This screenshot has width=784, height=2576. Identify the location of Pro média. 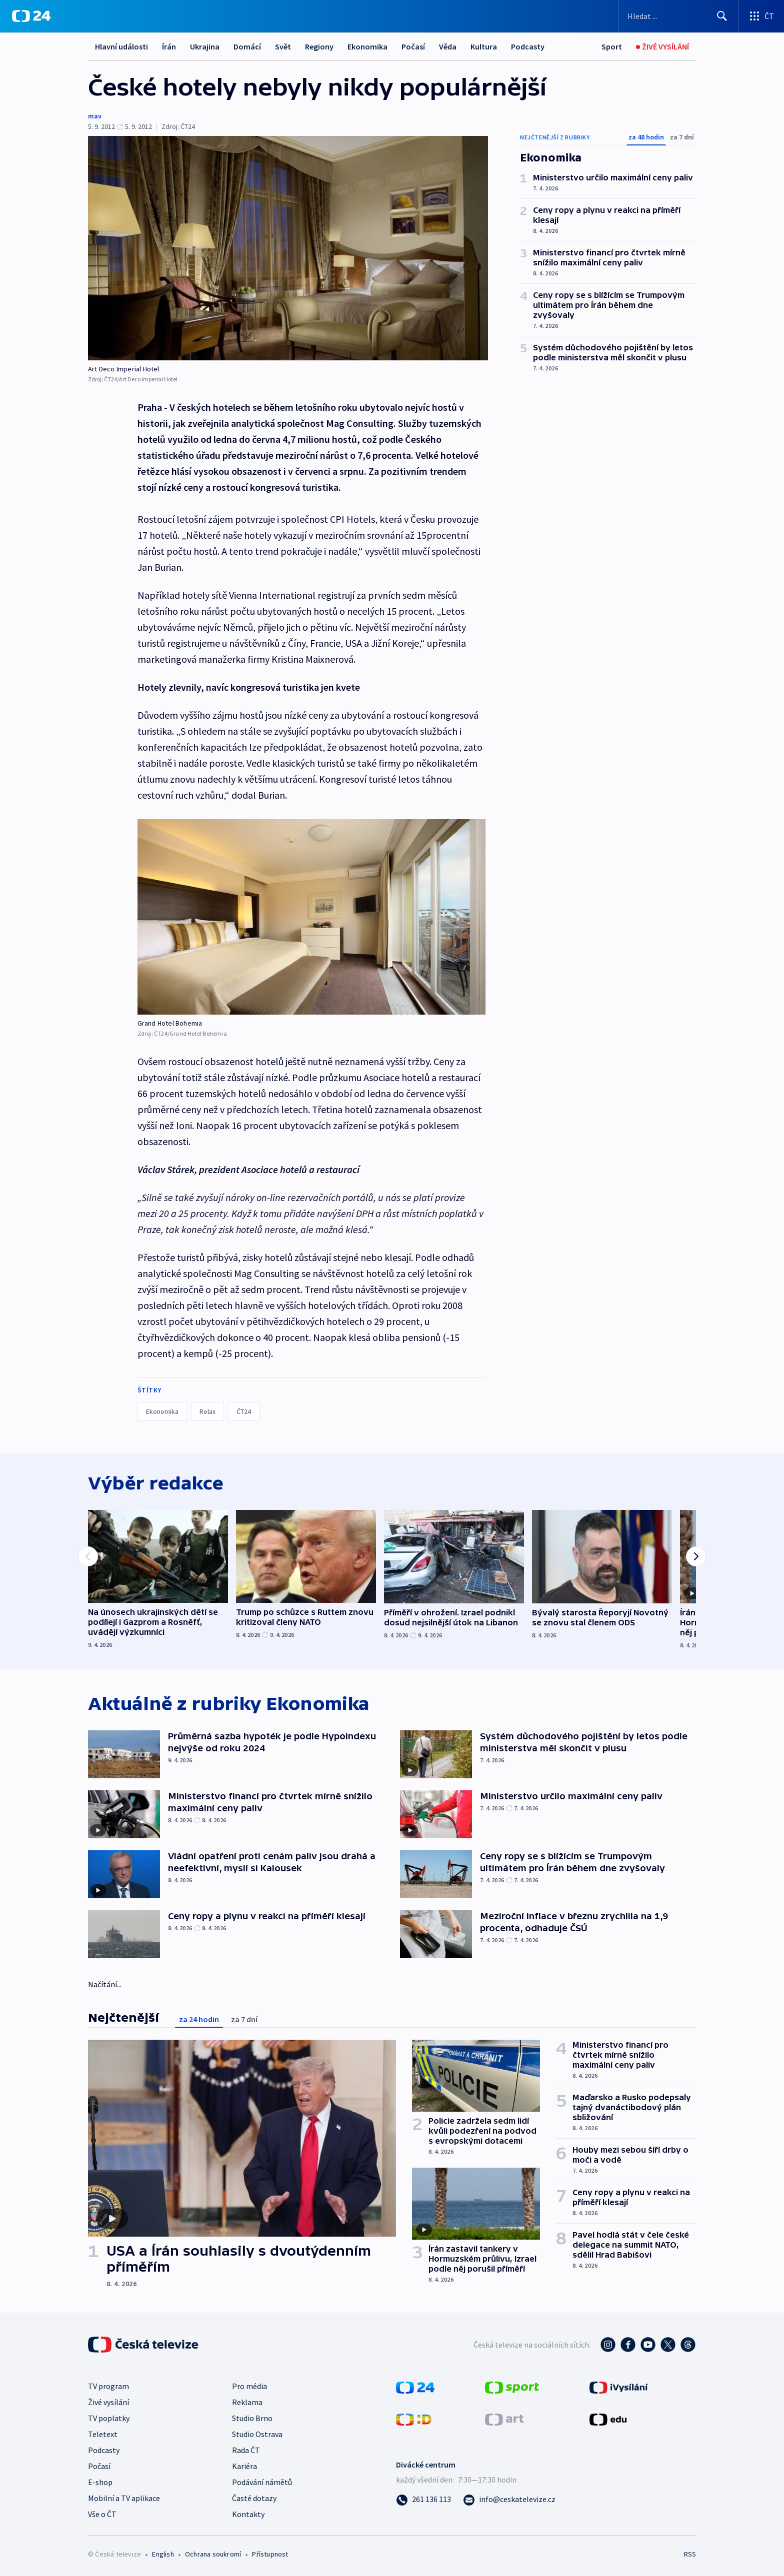
(249, 2386).